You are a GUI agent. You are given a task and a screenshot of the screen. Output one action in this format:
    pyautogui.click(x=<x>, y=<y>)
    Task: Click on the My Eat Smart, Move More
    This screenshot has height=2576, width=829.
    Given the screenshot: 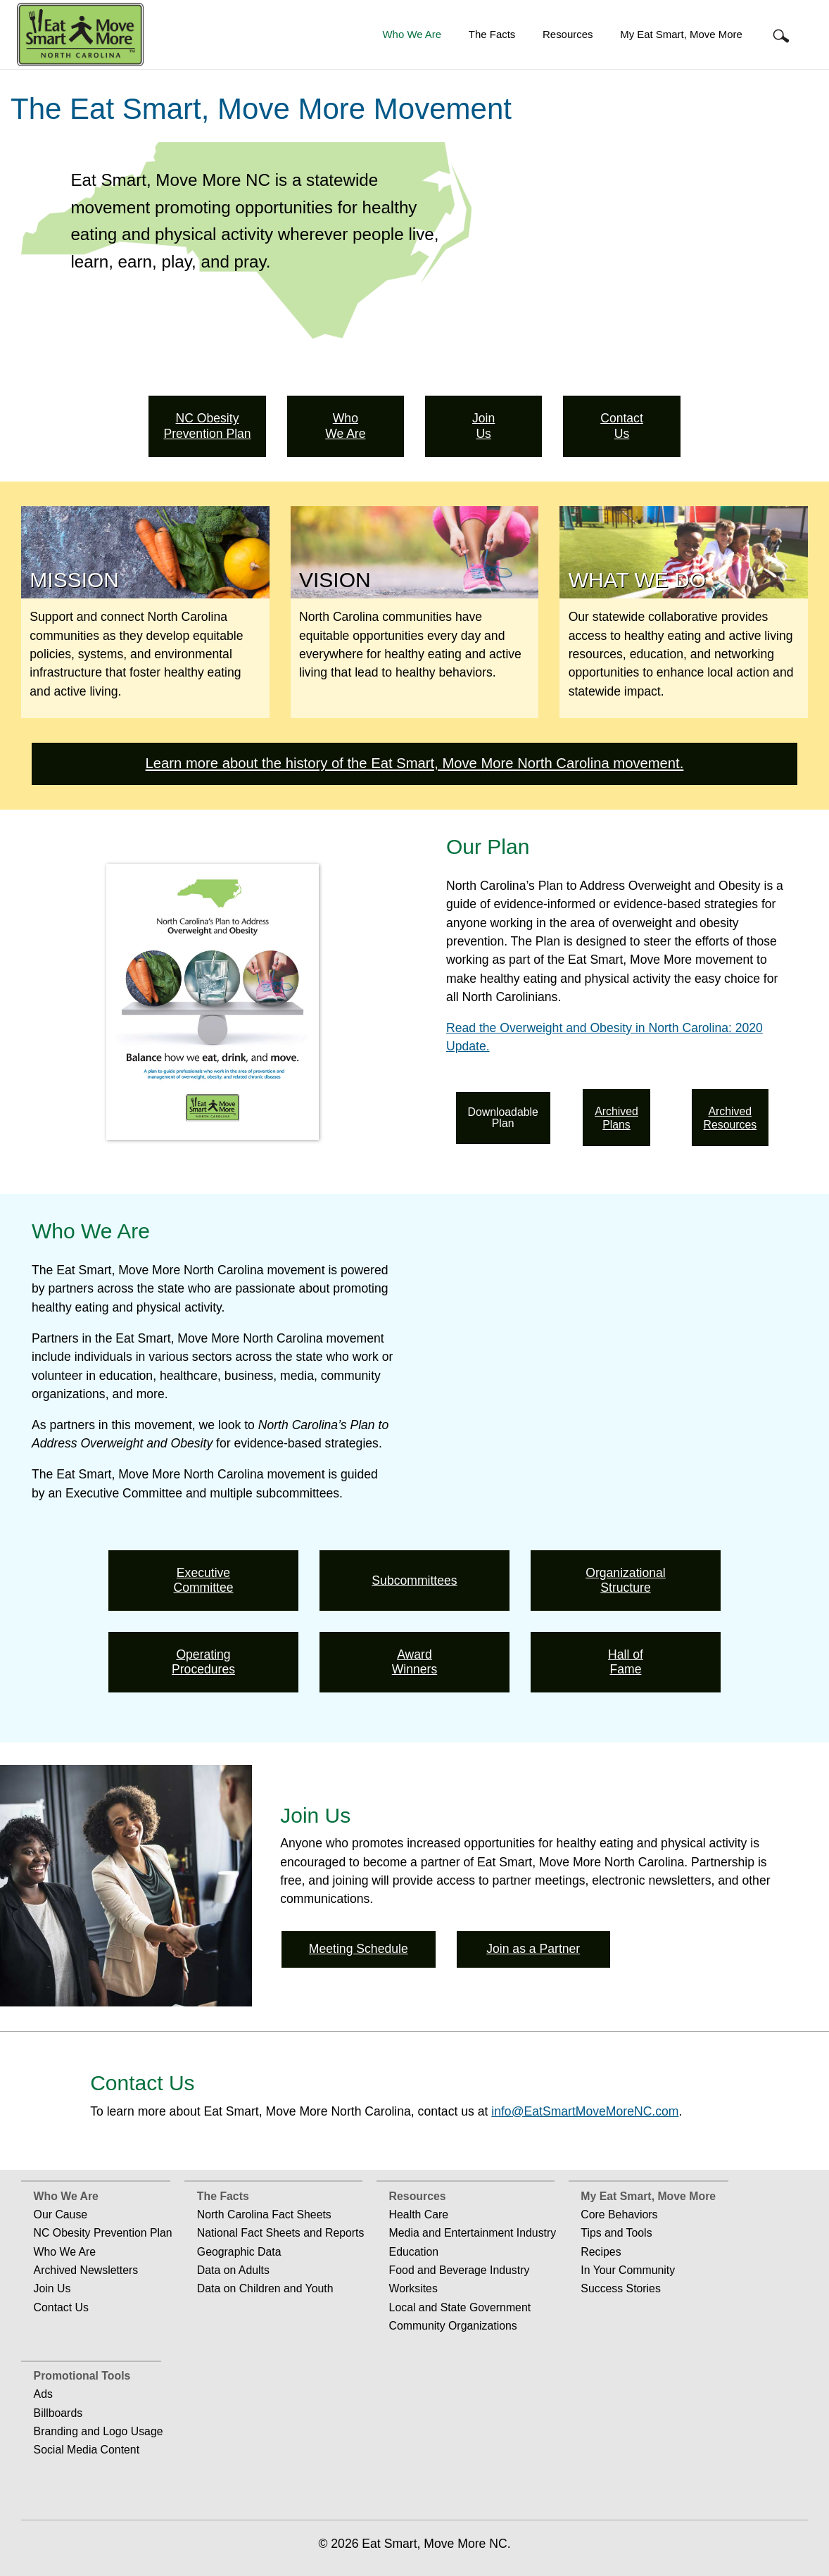 What is the action you would take?
    pyautogui.click(x=681, y=34)
    